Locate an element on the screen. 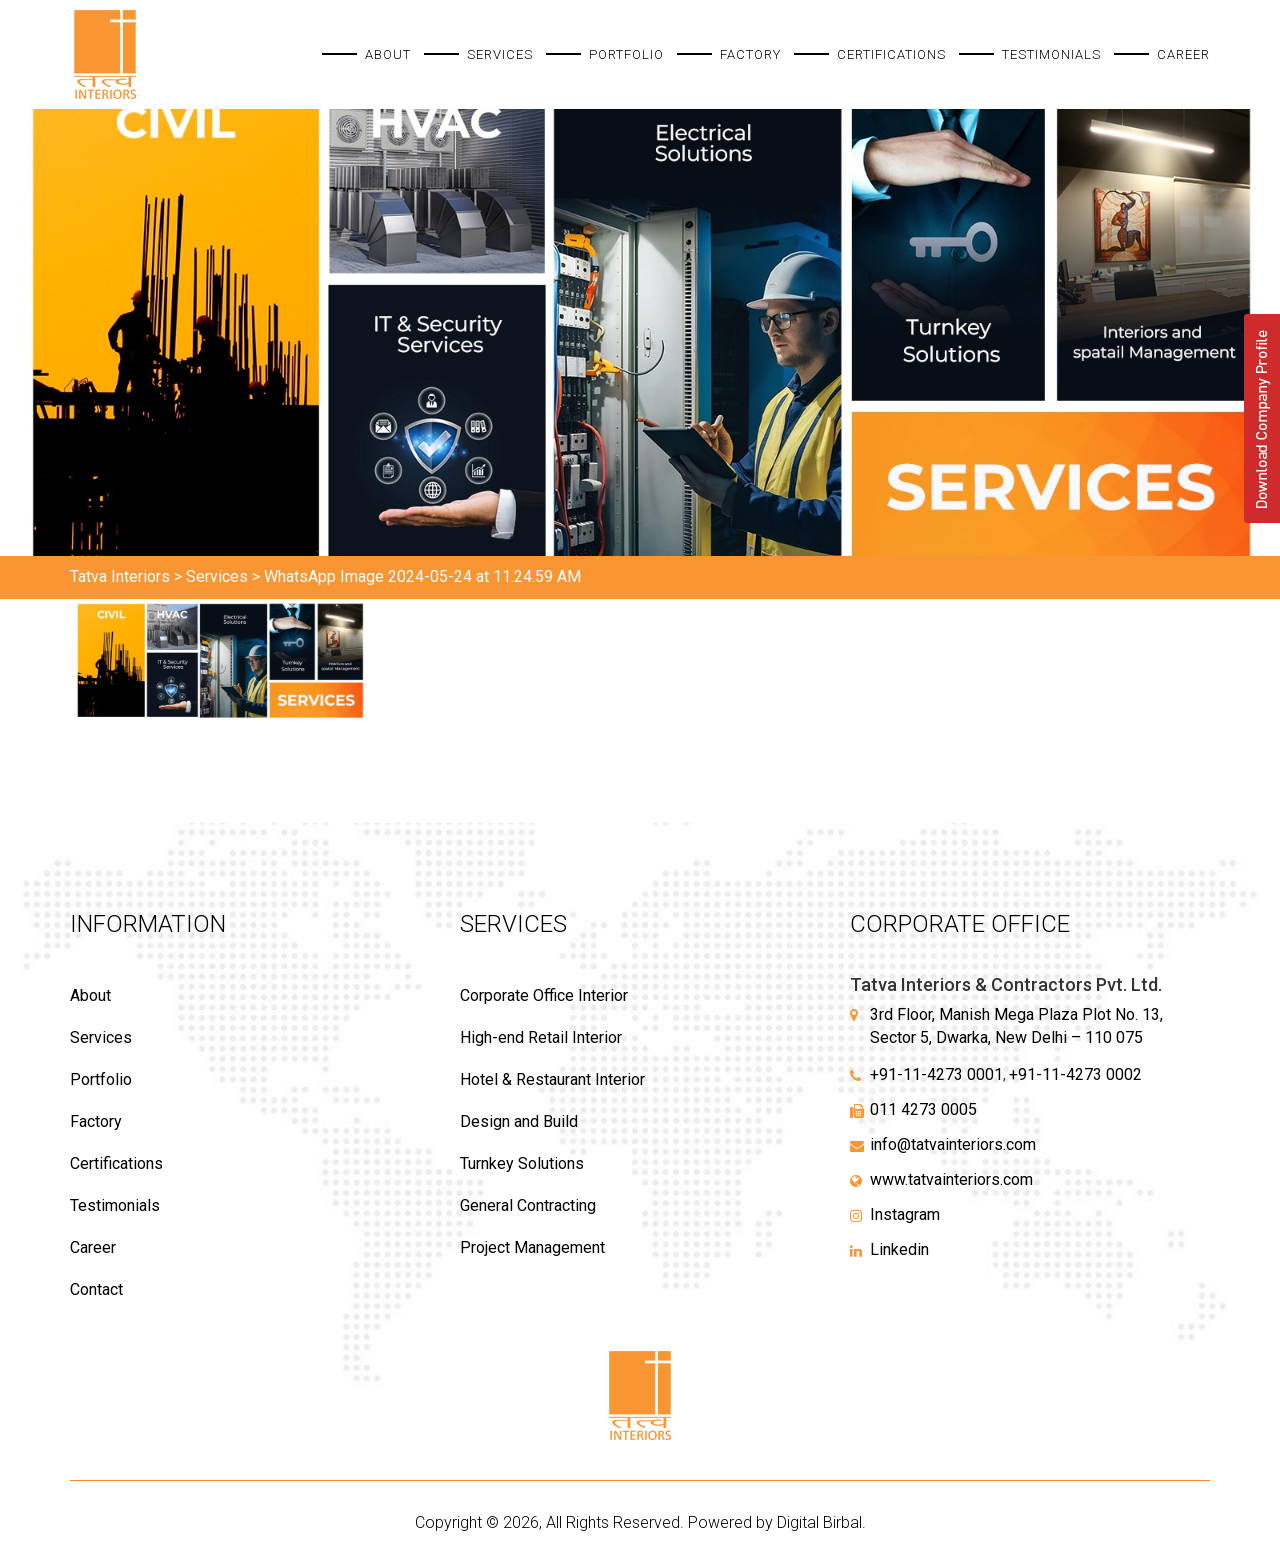 The image size is (1280, 1565). +91-11-4273 0001 is located at coordinates (936, 1074).